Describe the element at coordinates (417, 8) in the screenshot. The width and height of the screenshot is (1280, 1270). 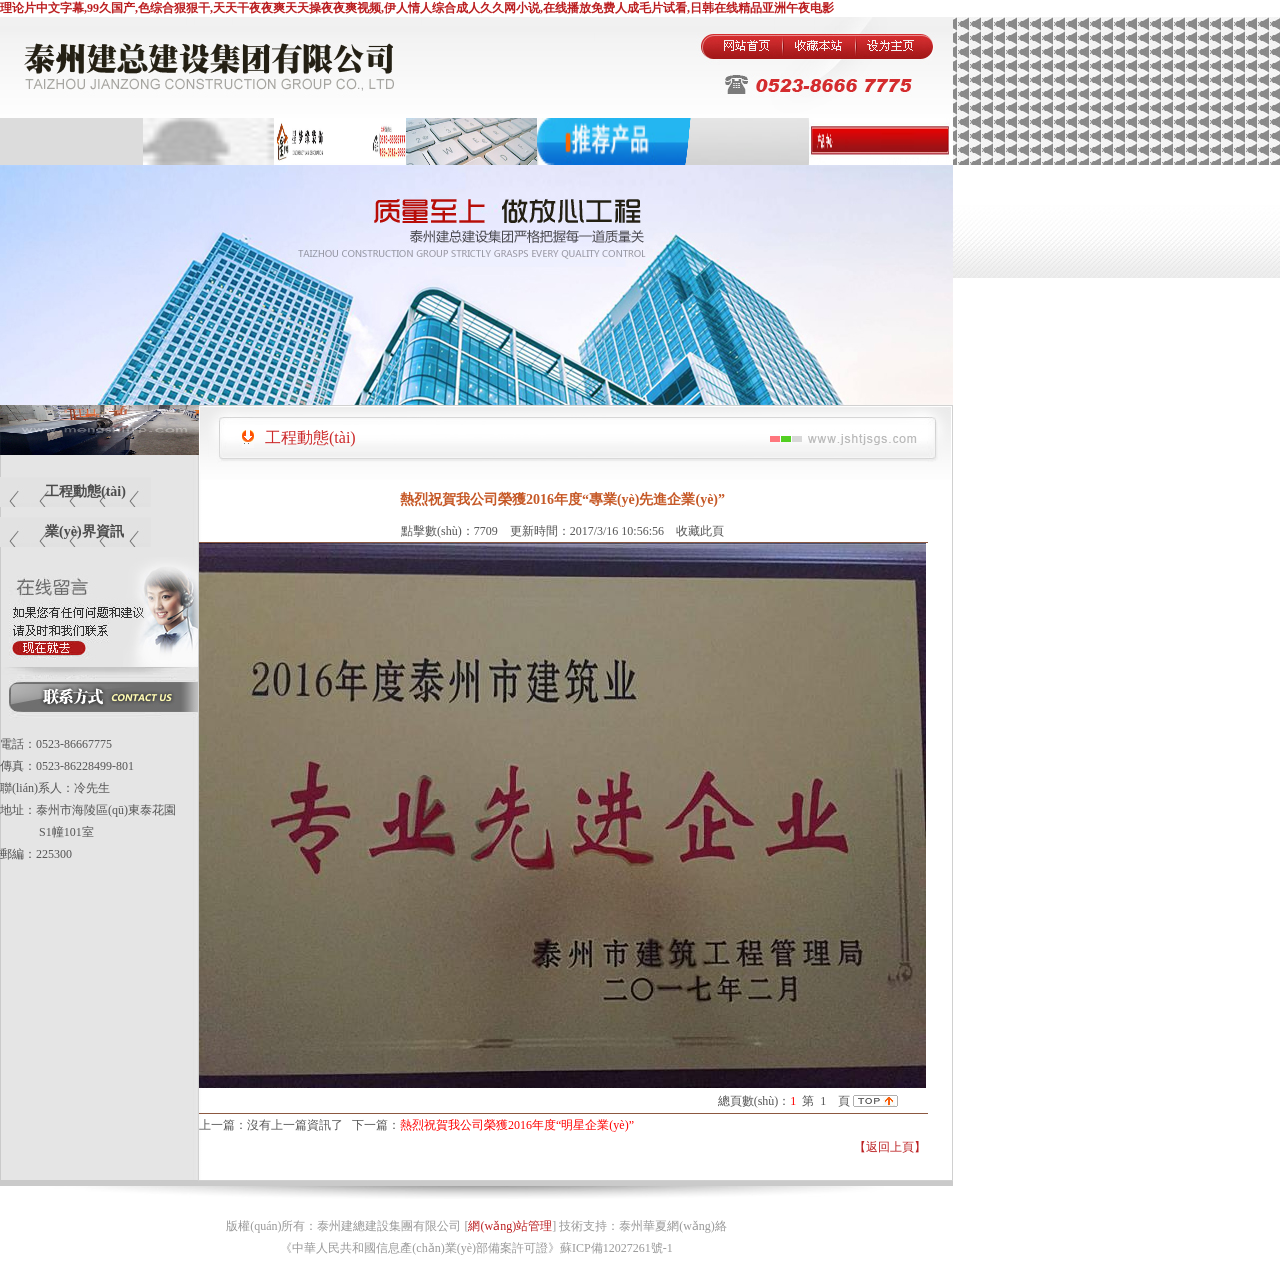
I see `理论片中文字幕,99久国产,色综合狠狠干,天天干夜夜爽天天操夜夜爽视频,伊人情人综合成人久久网小说,在线播放免费人成毛片试看,日韩在线精品亚洲午夜电影` at that location.